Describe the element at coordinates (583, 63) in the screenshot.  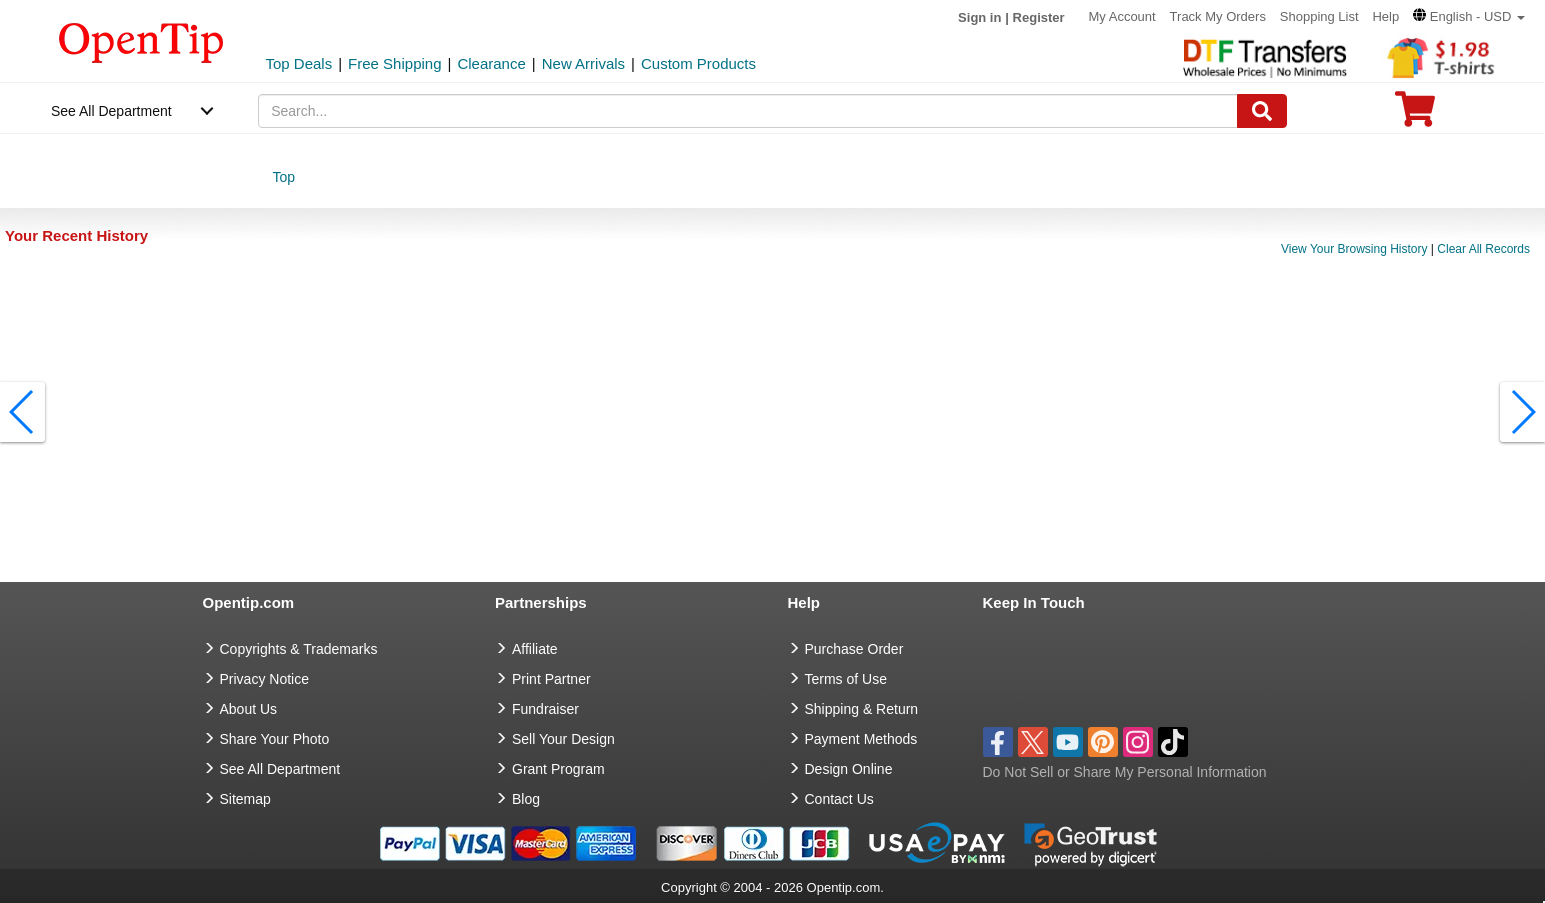
I see `New Arrivals` at that location.